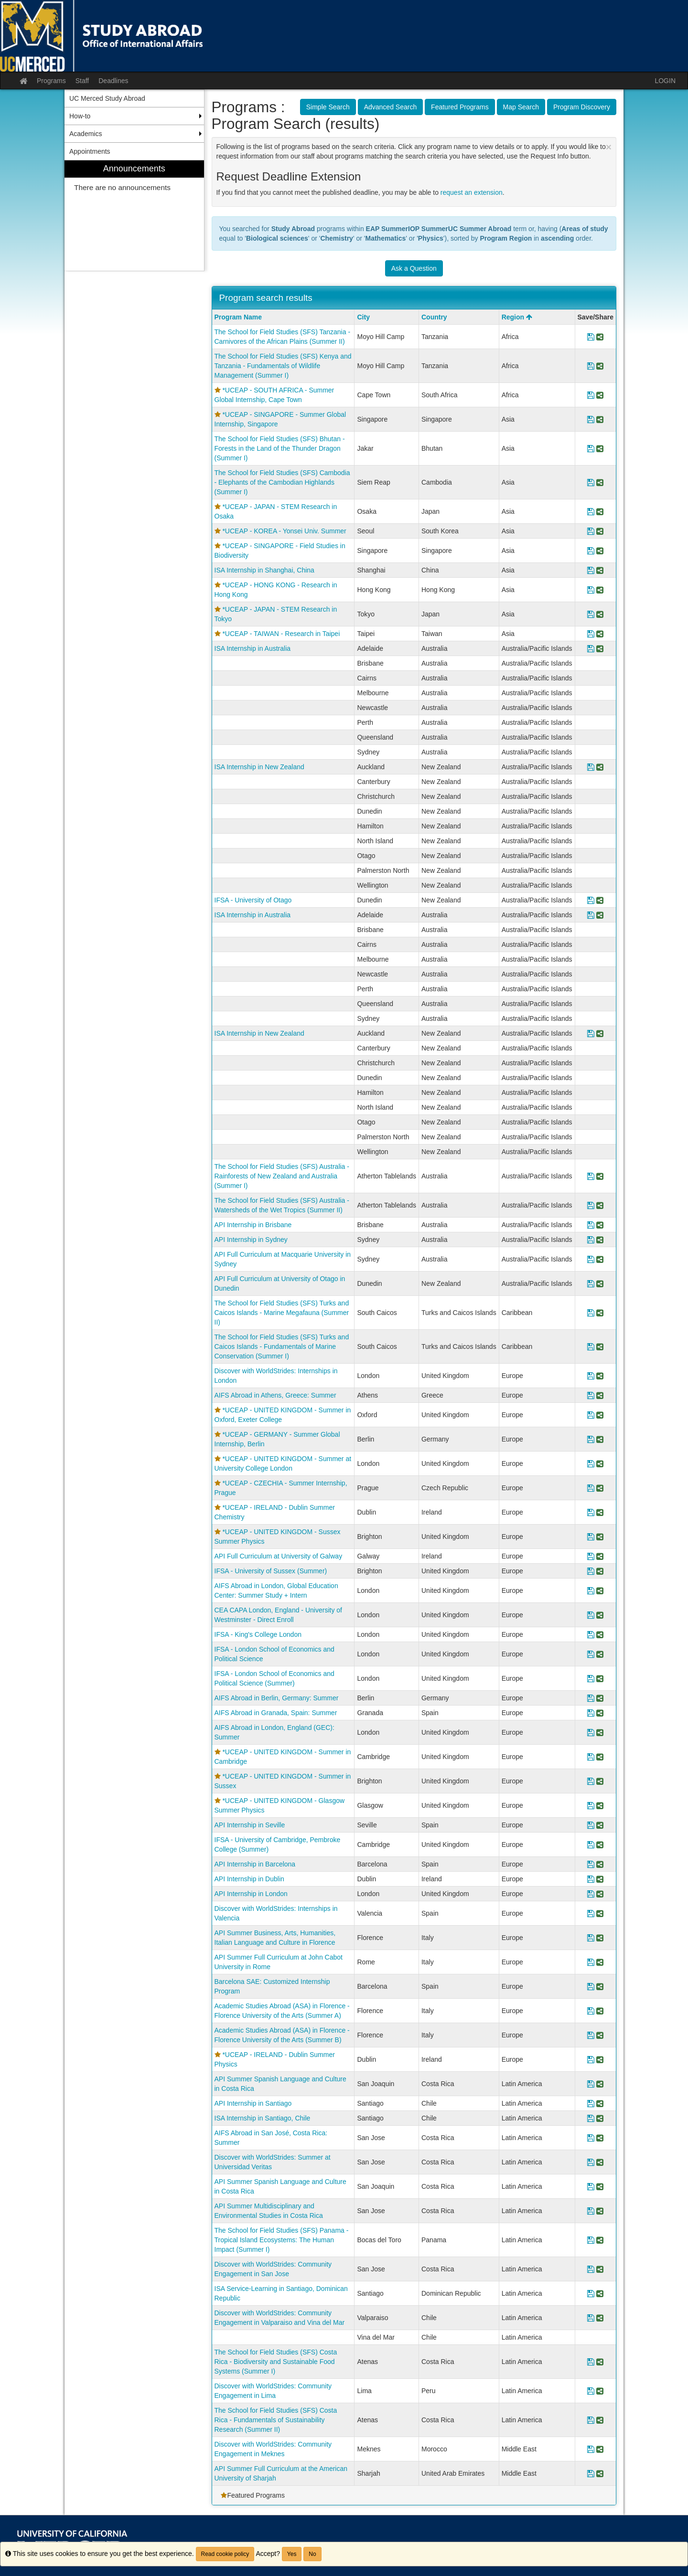 The height and width of the screenshot is (2576, 688). I want to click on IFSA - University of Otago, so click(253, 900).